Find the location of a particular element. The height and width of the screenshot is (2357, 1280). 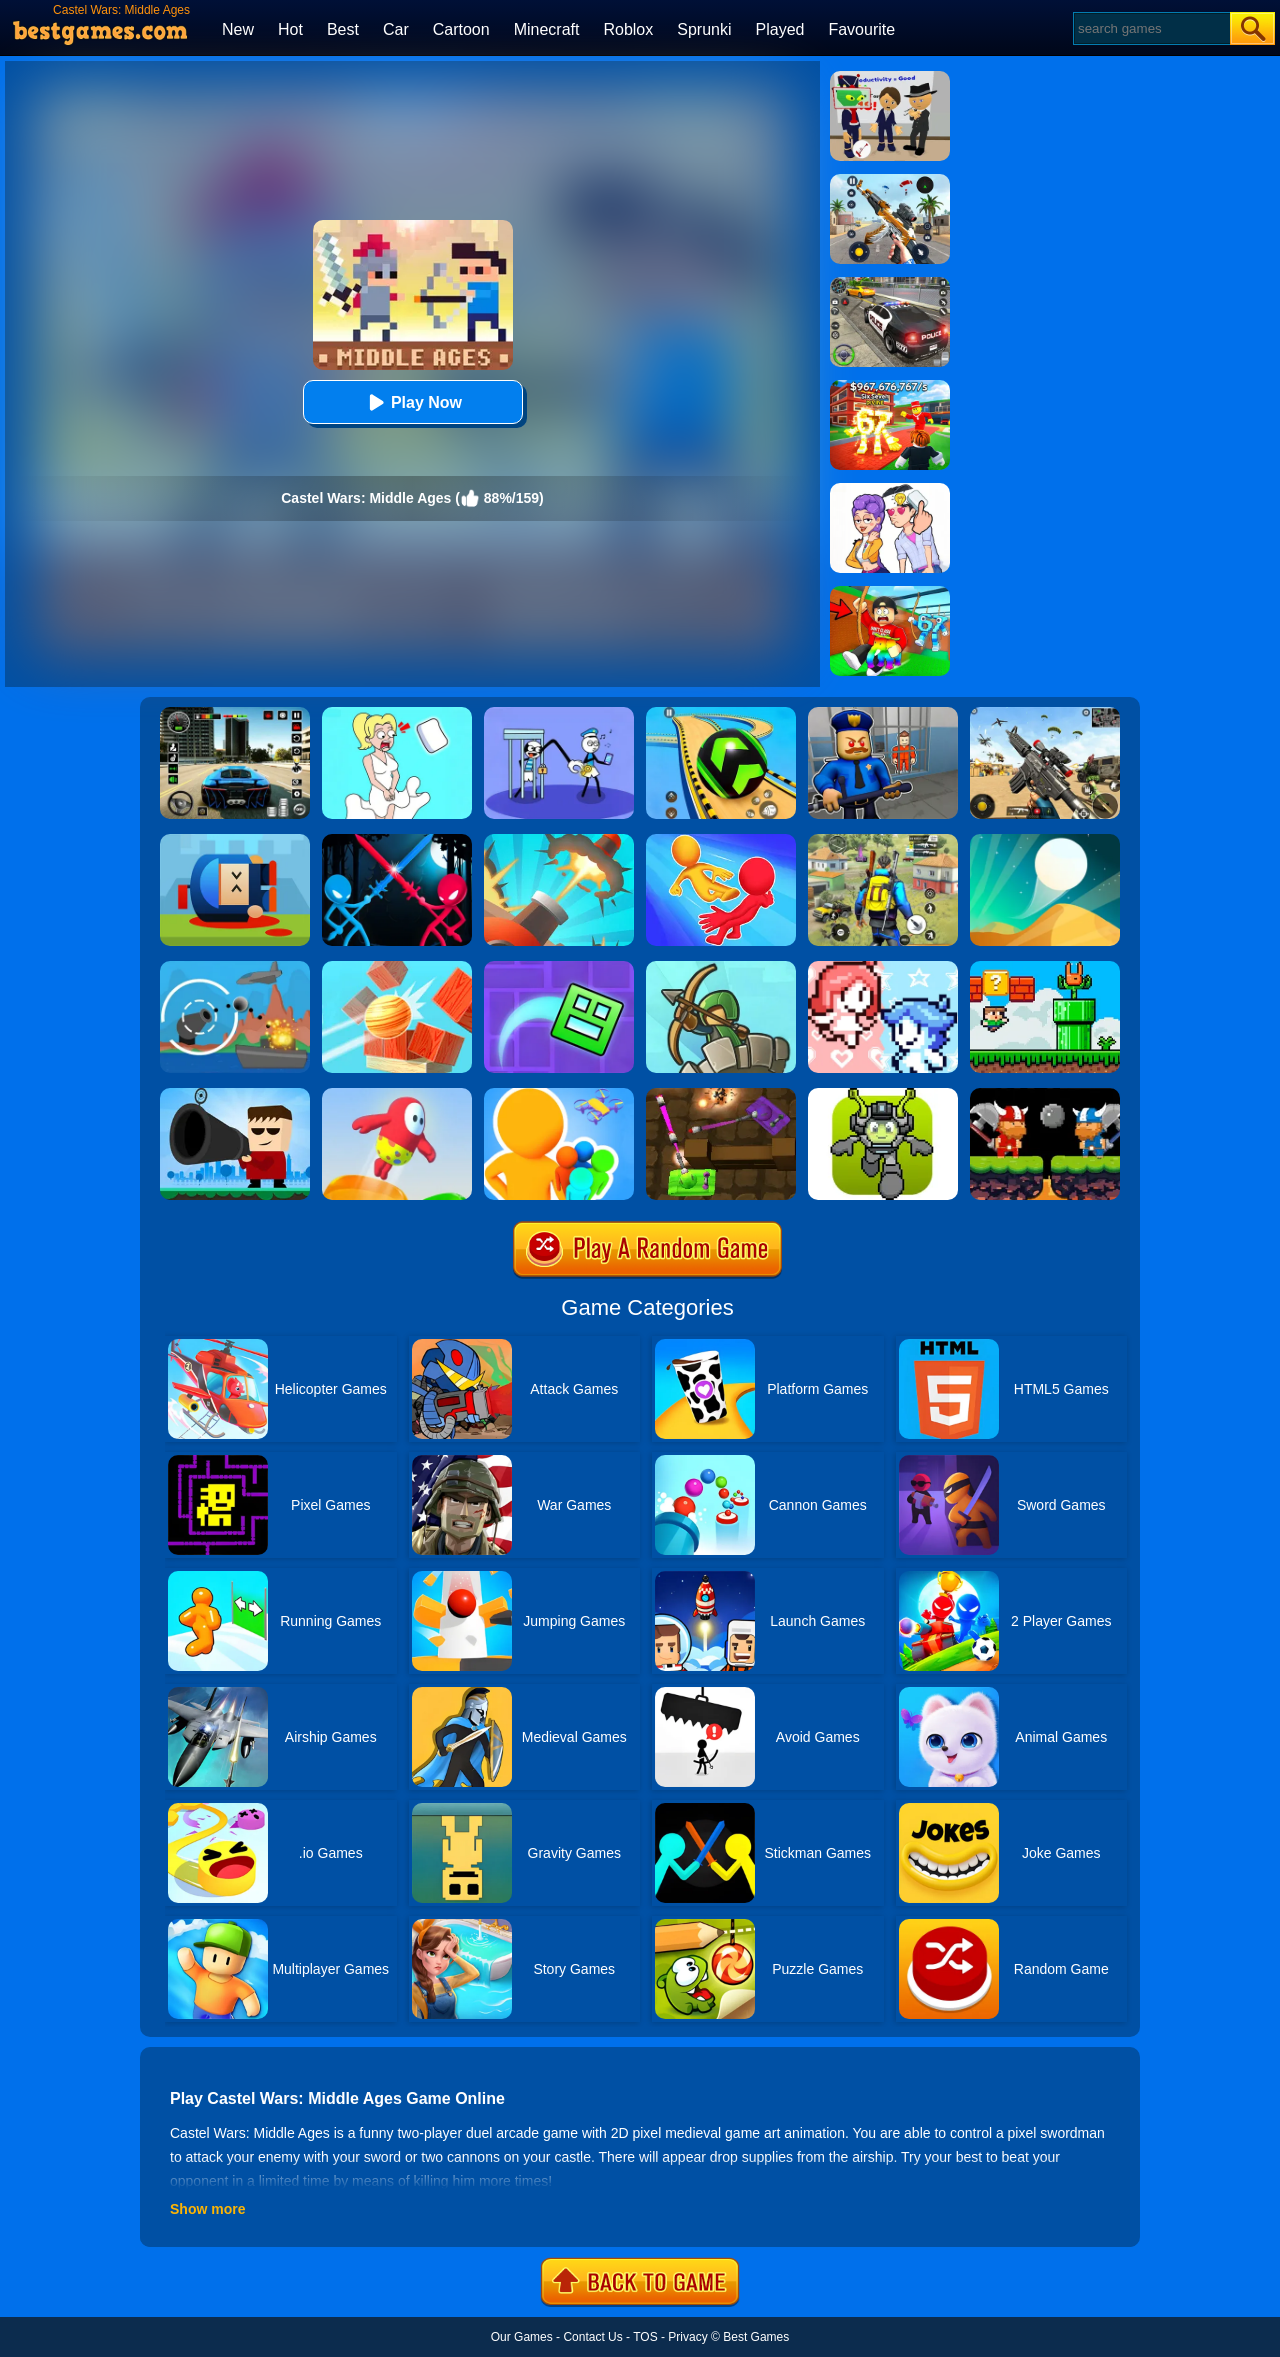

Privacy is located at coordinates (687, 2337).